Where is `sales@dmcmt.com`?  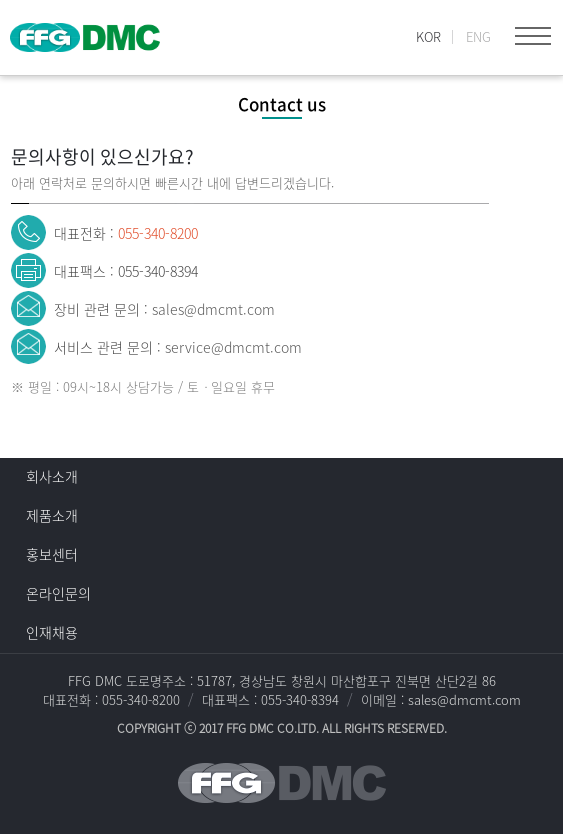
sales@dmcmt.com is located at coordinates (213, 309).